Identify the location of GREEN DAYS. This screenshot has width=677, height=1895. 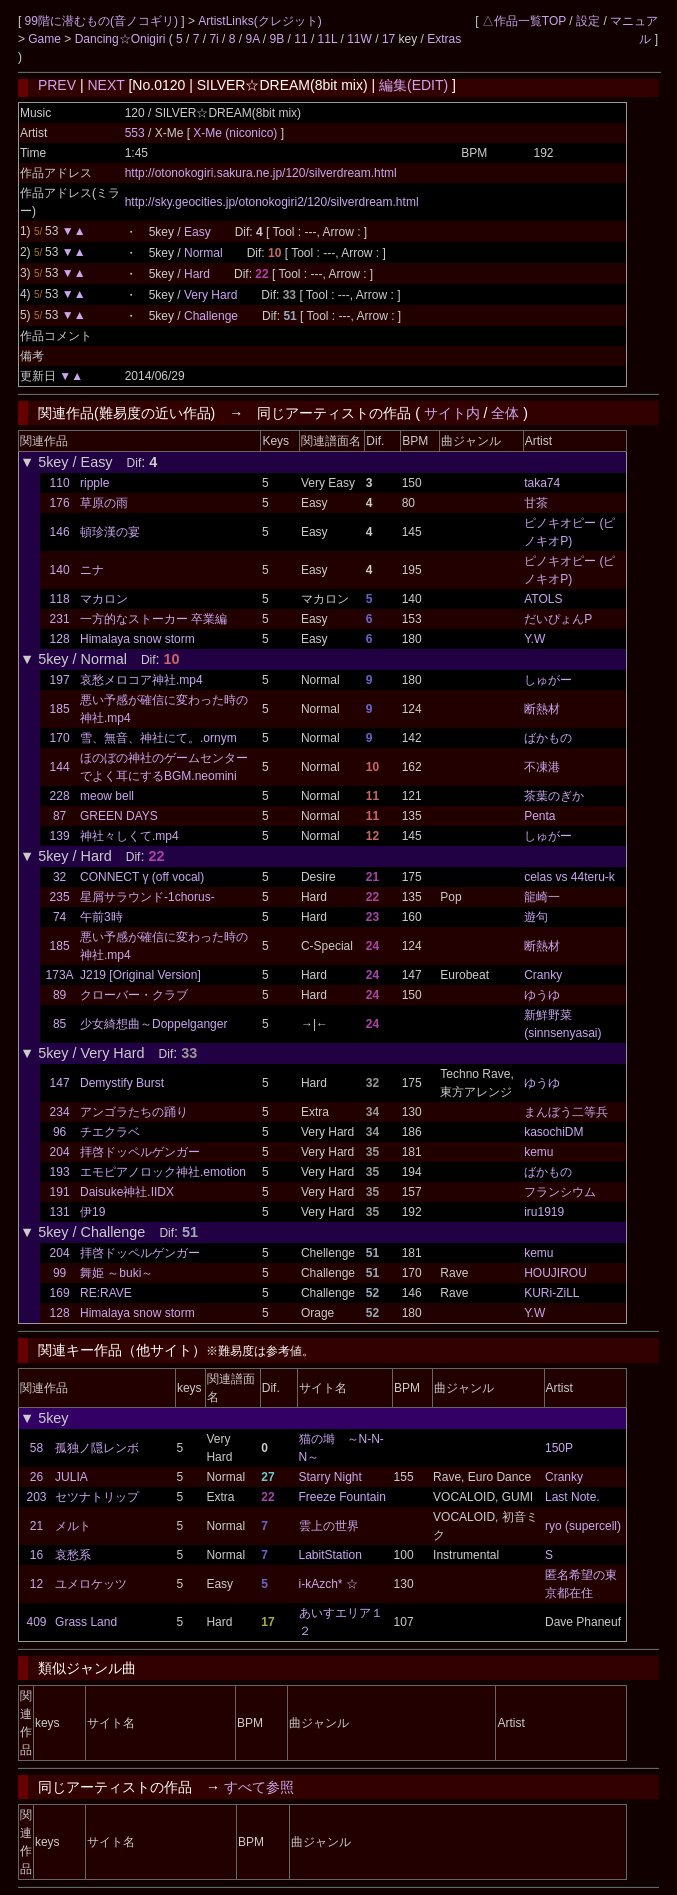
(119, 816).